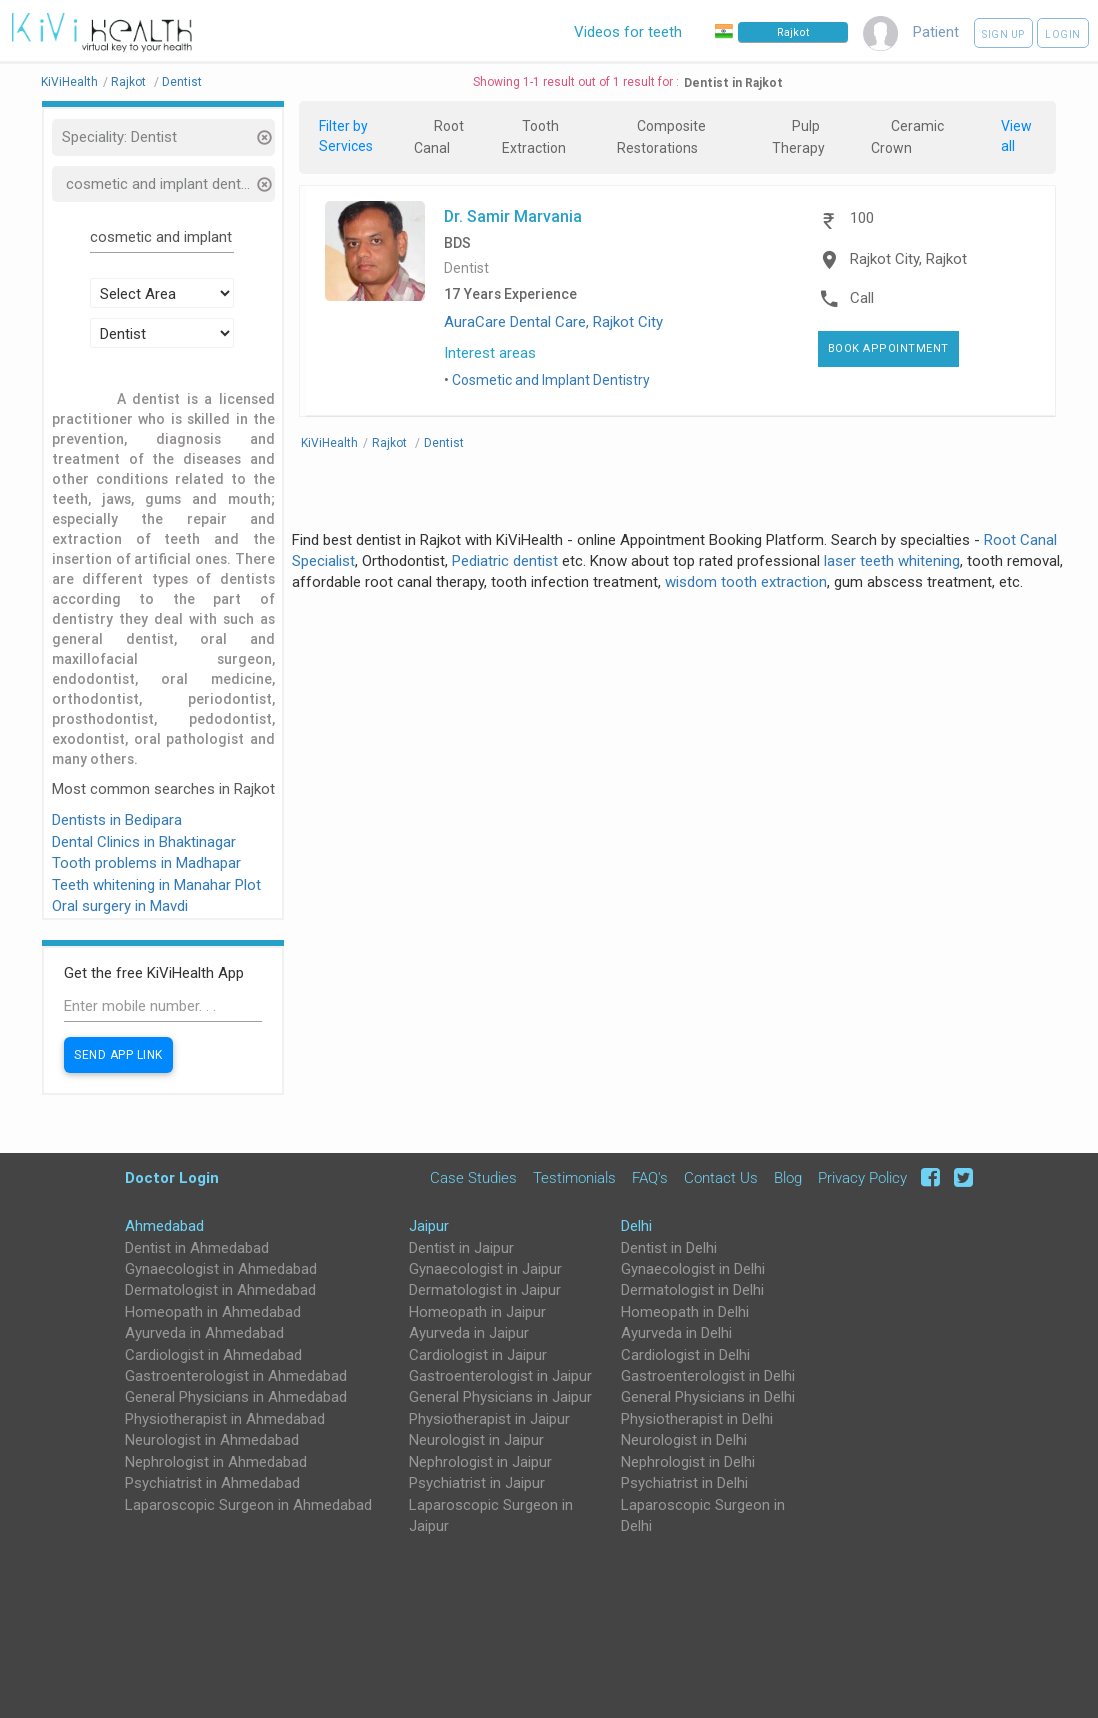 The image size is (1098, 1718). Describe the element at coordinates (553, 322) in the screenshot. I see `AuraCare Dental Care, Rajkot City` at that location.